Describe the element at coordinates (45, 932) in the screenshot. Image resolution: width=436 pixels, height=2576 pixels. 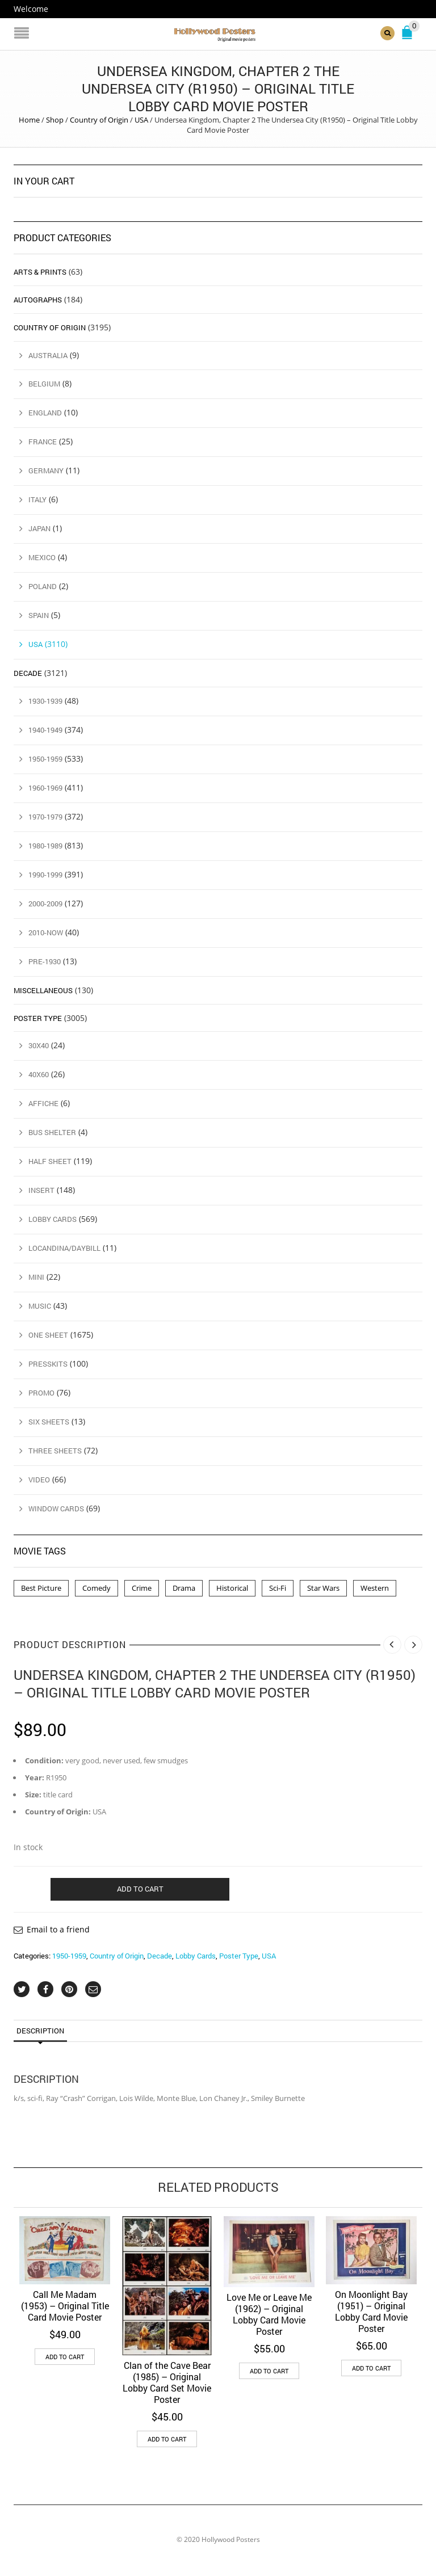
I see `2010-Now` at that location.